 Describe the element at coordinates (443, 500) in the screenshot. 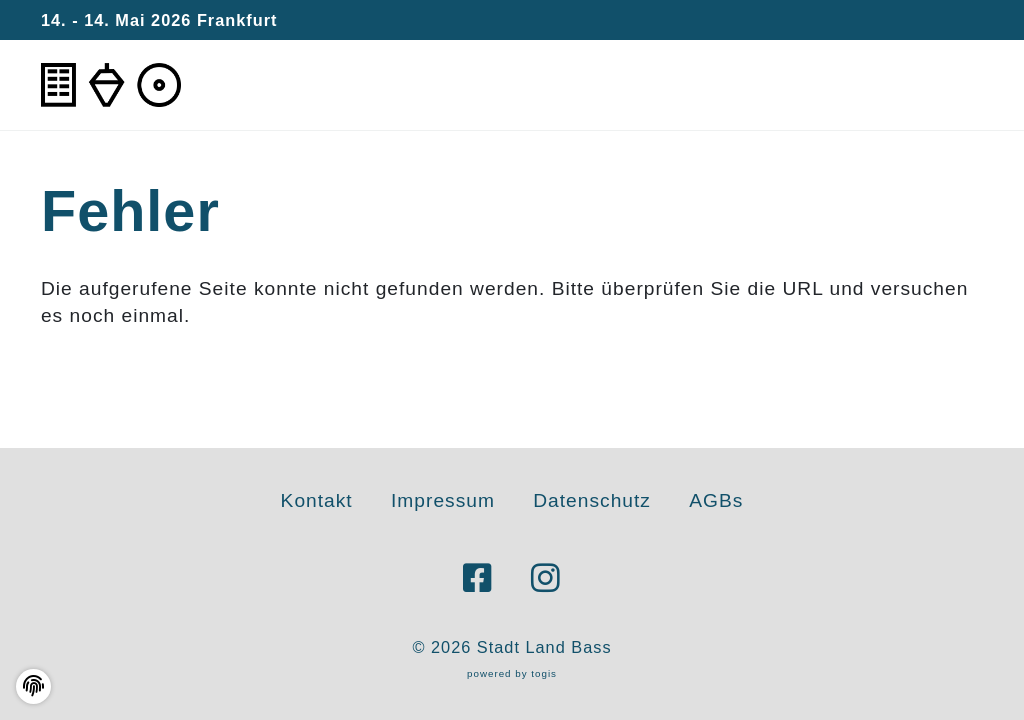

I see `Impressum` at that location.